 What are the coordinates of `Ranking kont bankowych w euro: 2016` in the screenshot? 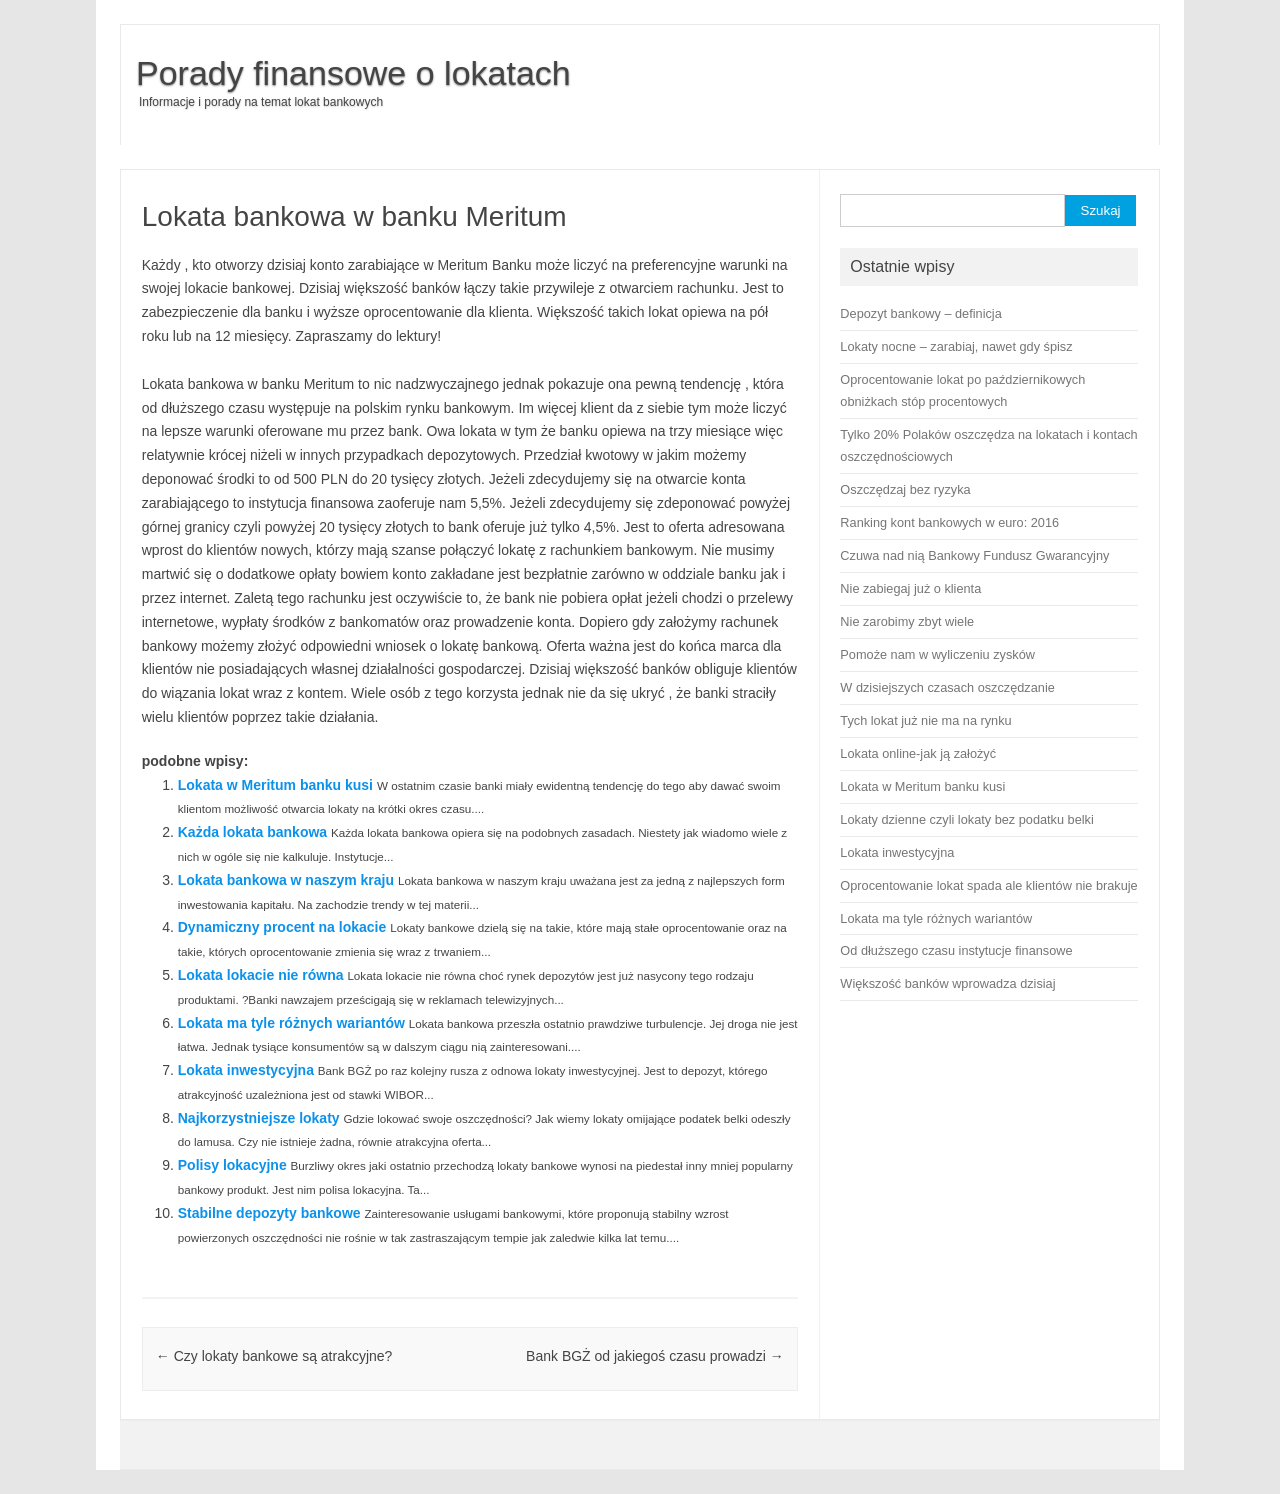 It's located at (949, 522).